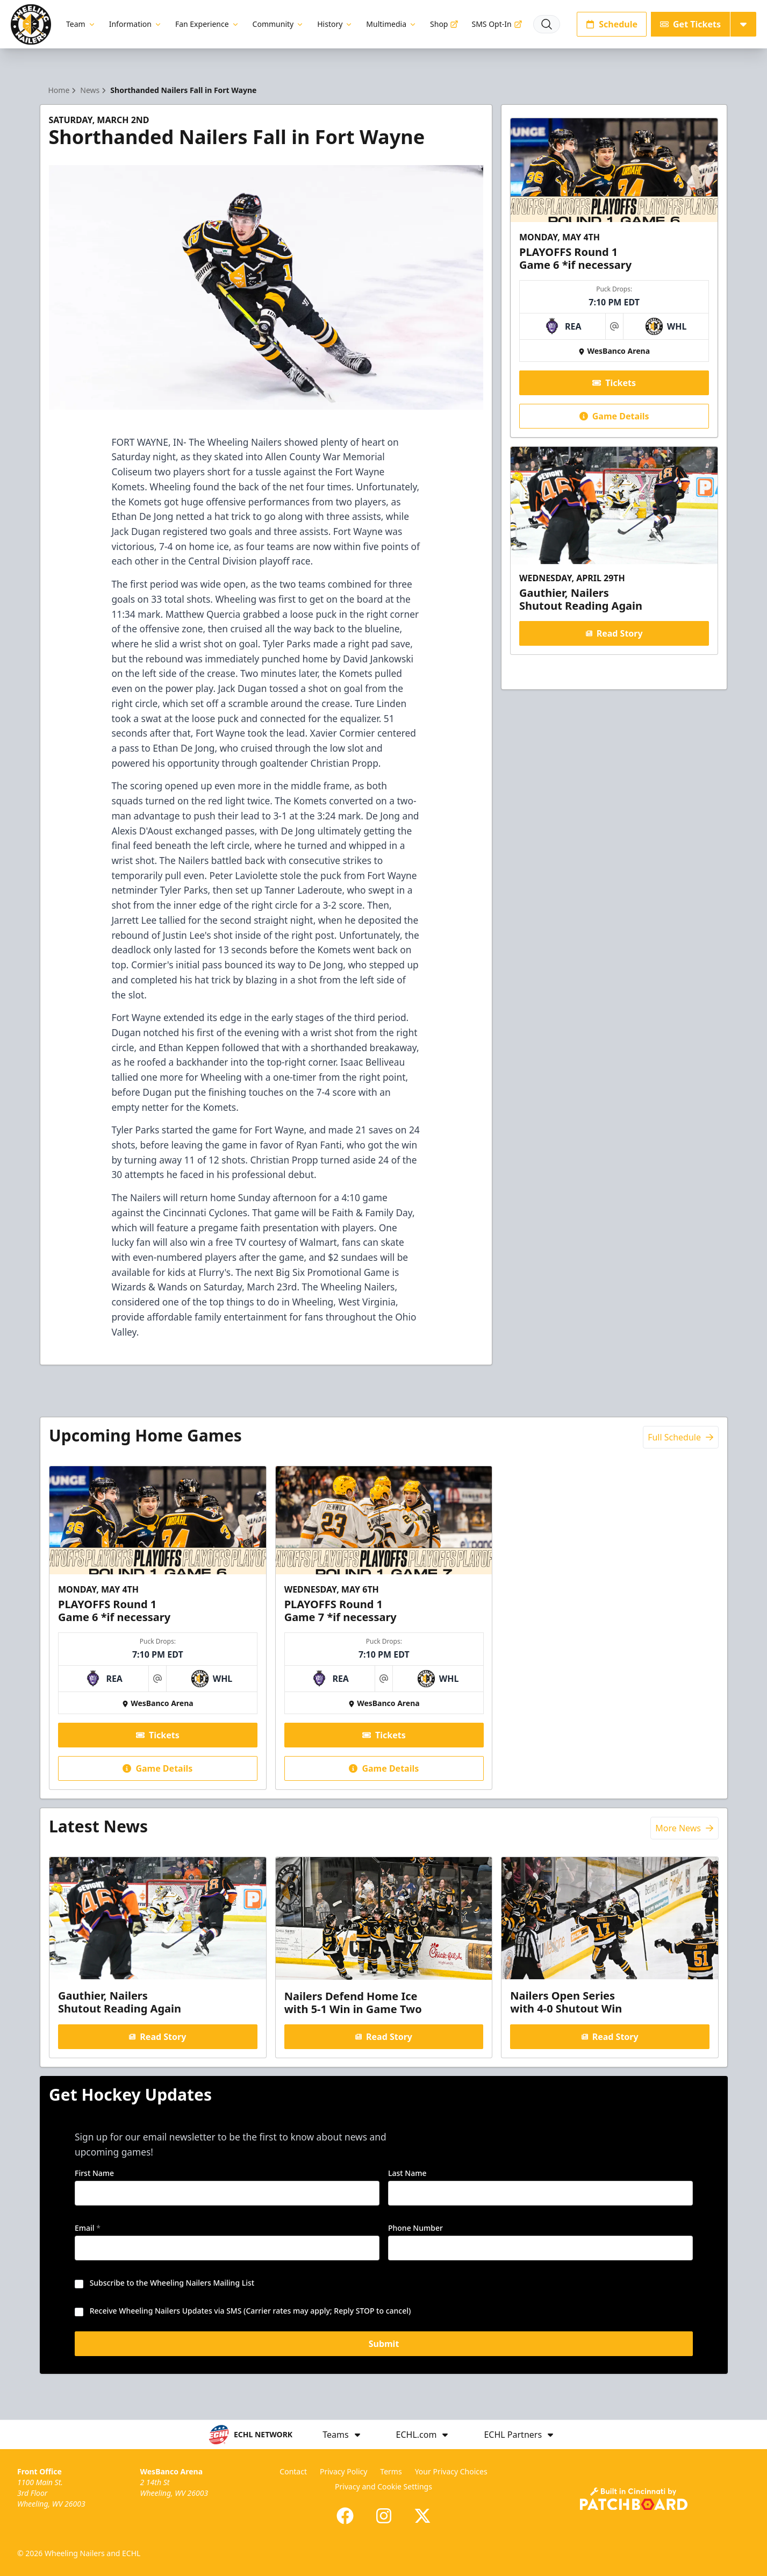 This screenshot has height=2576, width=767. I want to click on Team, so click(81, 24).